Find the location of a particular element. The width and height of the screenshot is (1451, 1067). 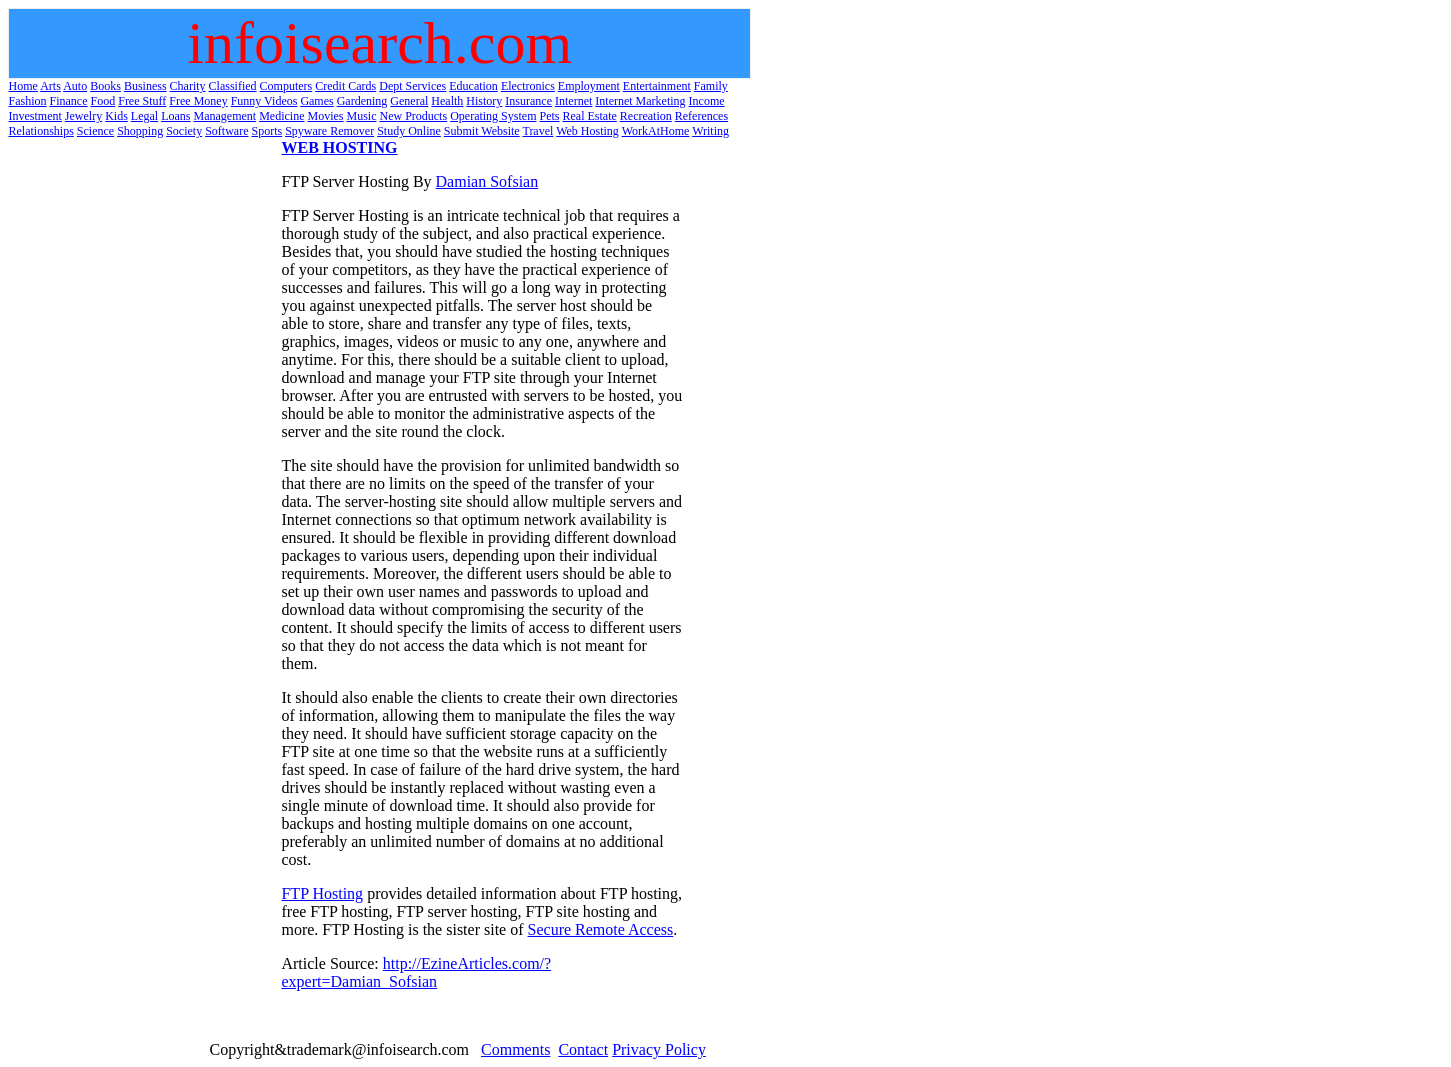

Recreation is located at coordinates (646, 116).